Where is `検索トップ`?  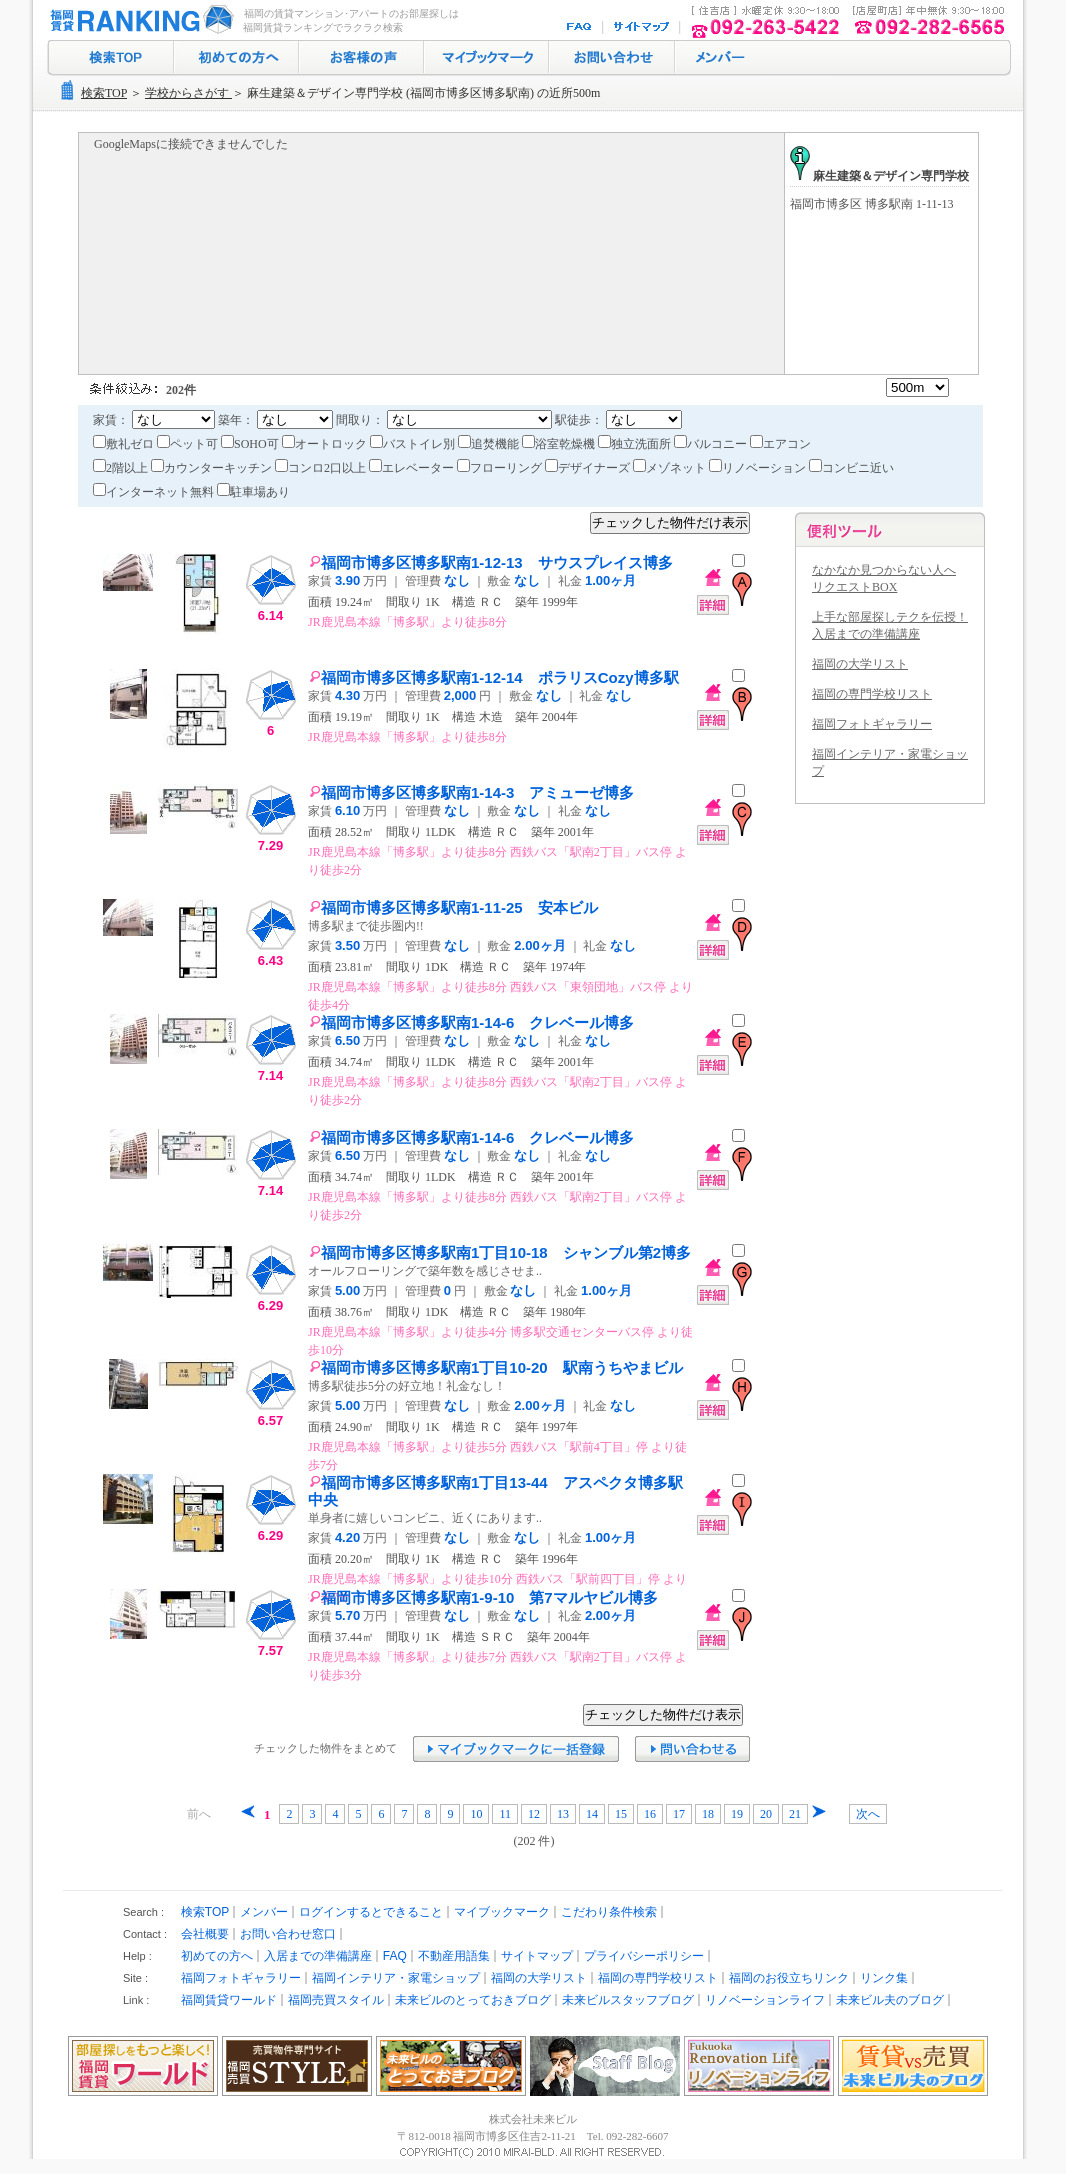
検索トップ is located at coordinates (110, 58).